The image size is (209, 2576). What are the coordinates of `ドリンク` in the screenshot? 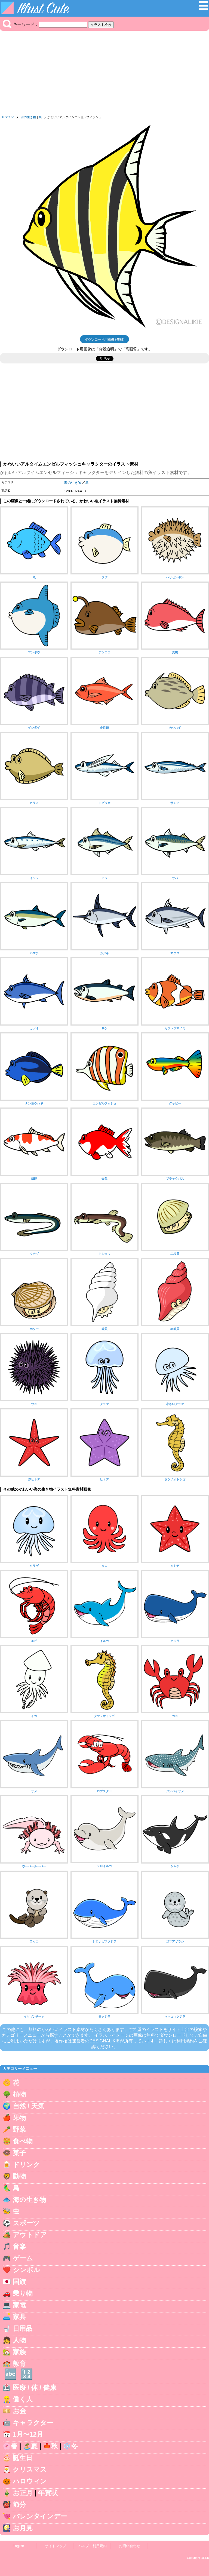 It's located at (26, 2164).